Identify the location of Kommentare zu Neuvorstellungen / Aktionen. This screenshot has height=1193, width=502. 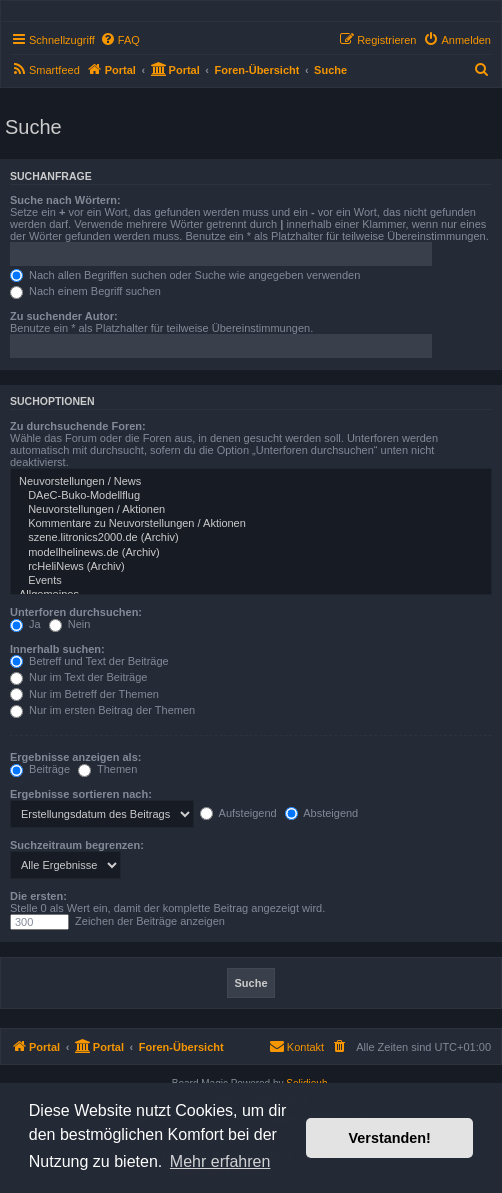
(251, 524).